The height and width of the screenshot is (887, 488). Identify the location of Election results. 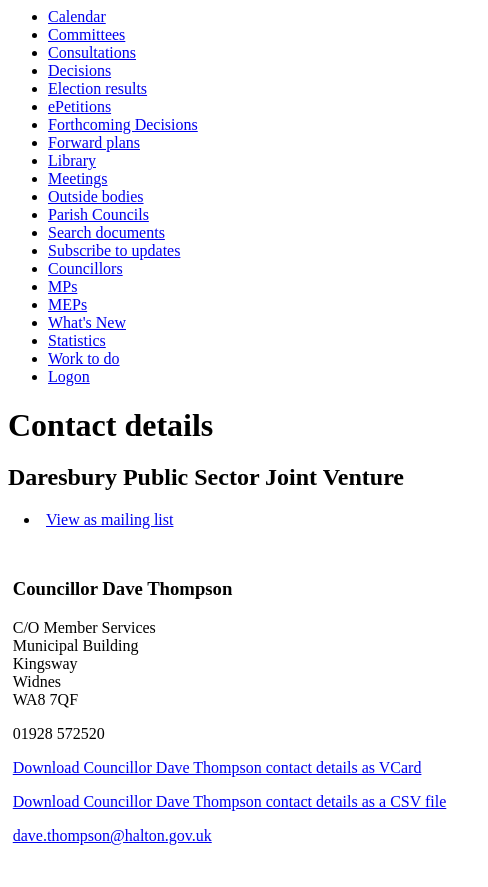
(97, 88).